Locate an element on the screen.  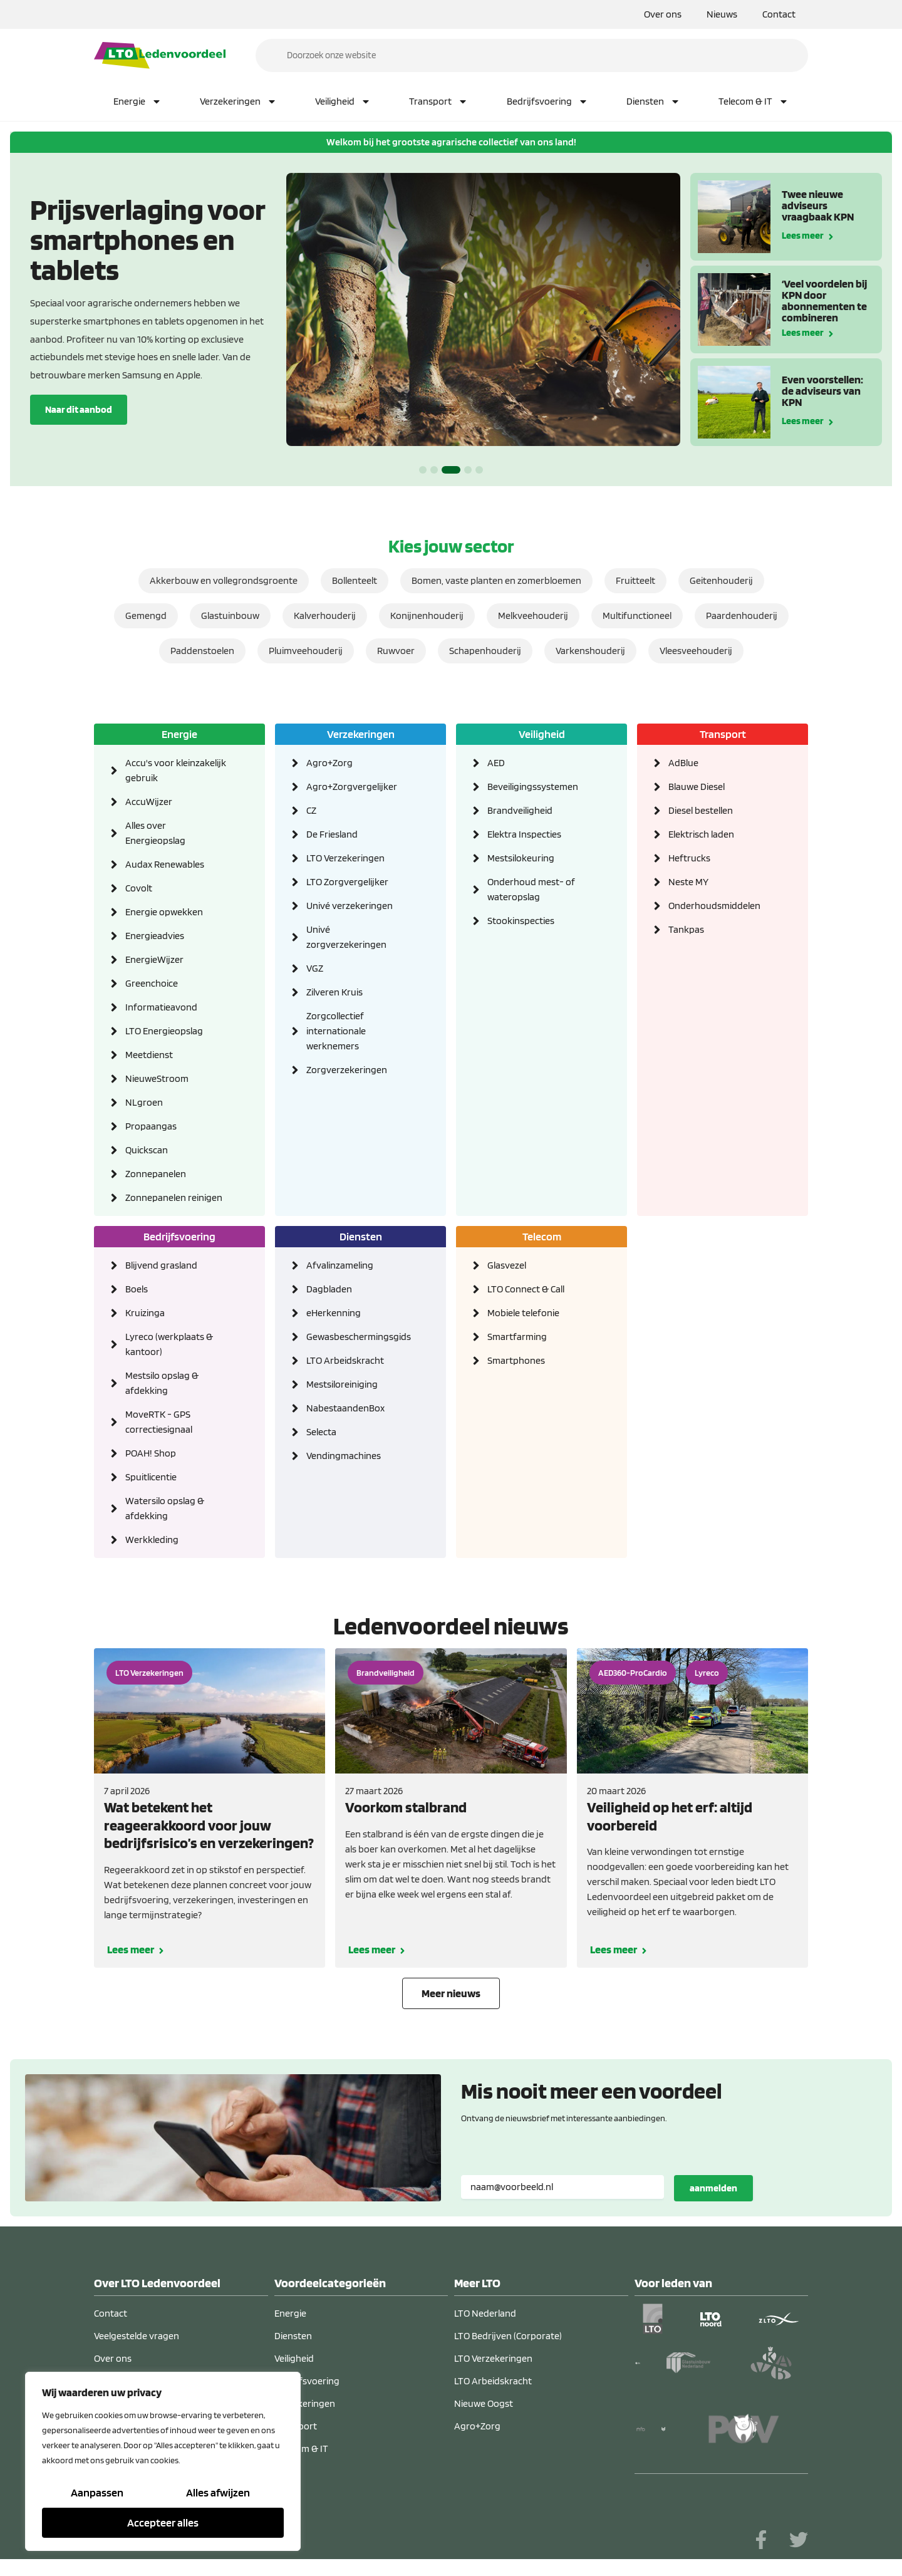
Energieadvies is located at coordinates (154, 936).